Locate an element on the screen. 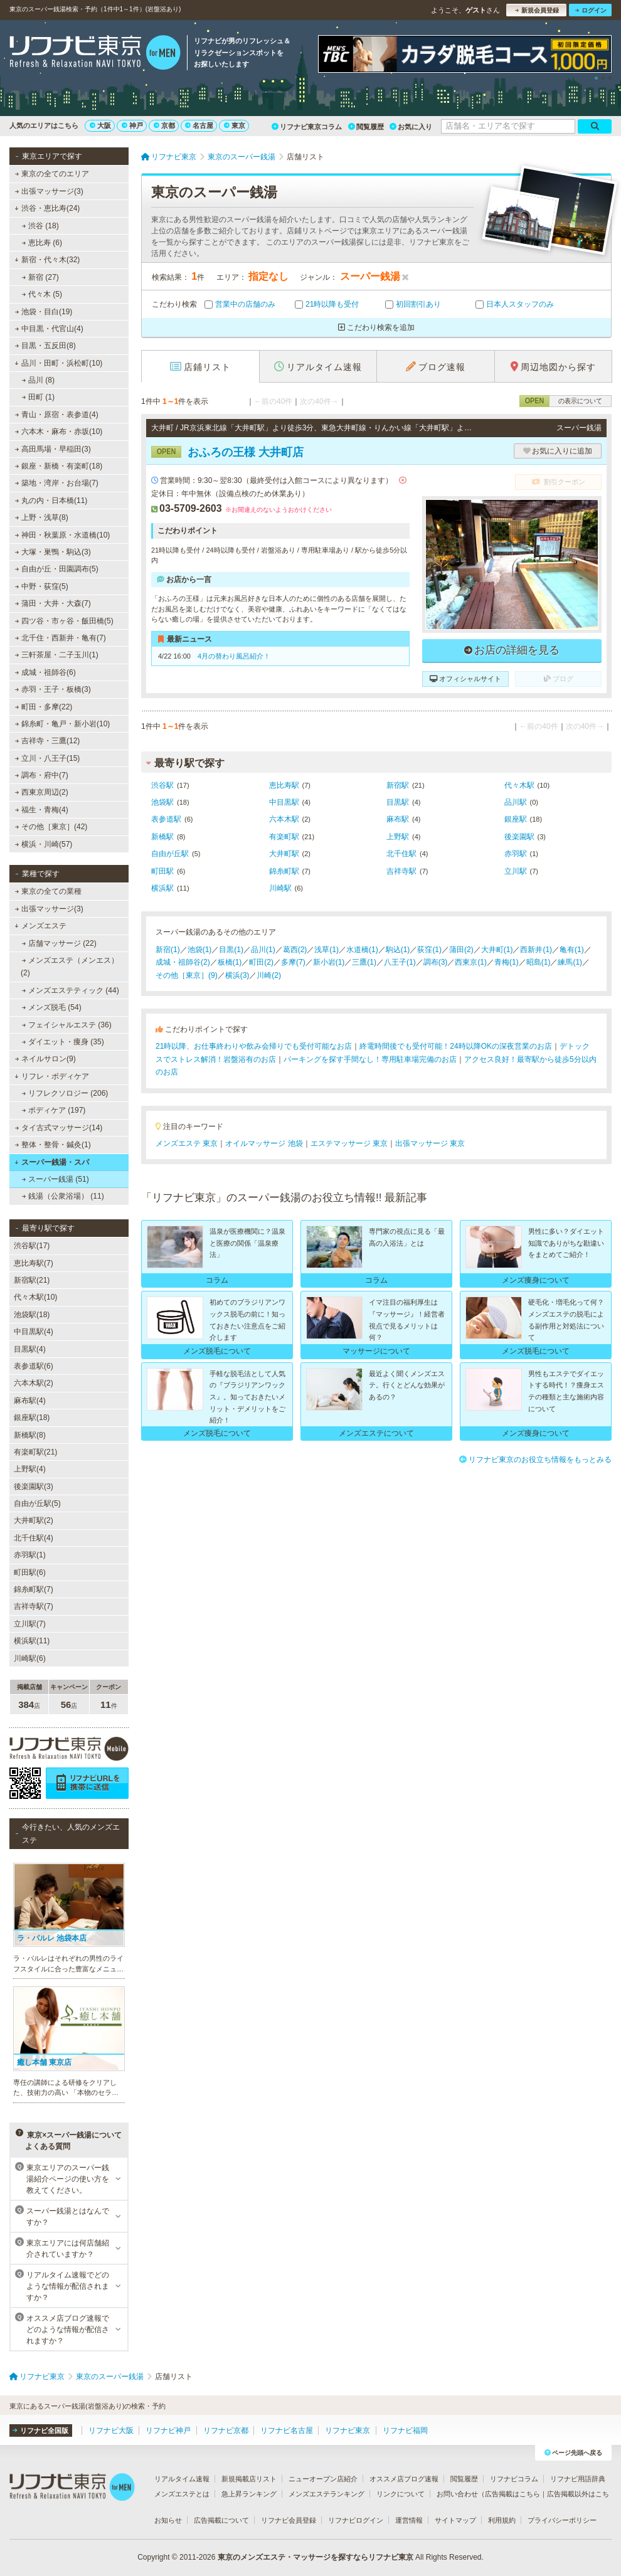 This screenshot has height=2576, width=621. 北千住駅 is located at coordinates (401, 853).